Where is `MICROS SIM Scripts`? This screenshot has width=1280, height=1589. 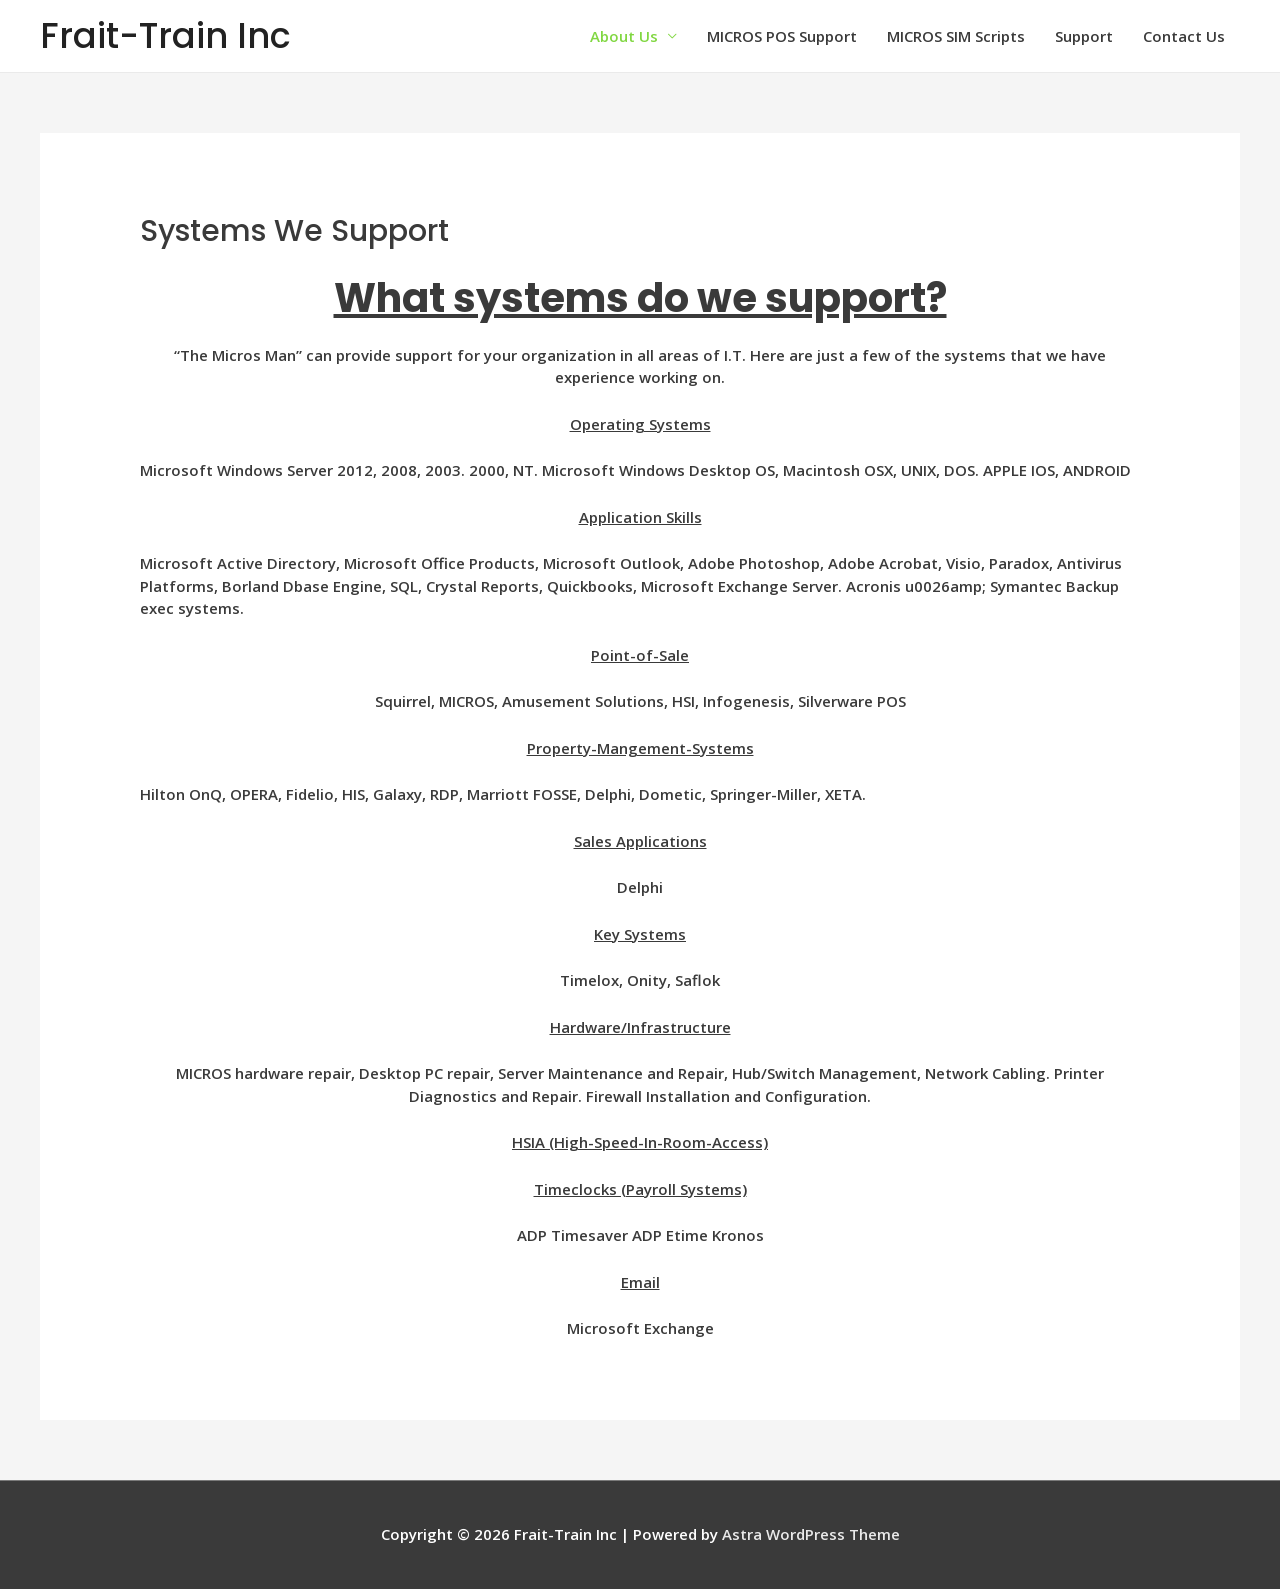
MICROS SIM Scripts is located at coordinates (956, 36).